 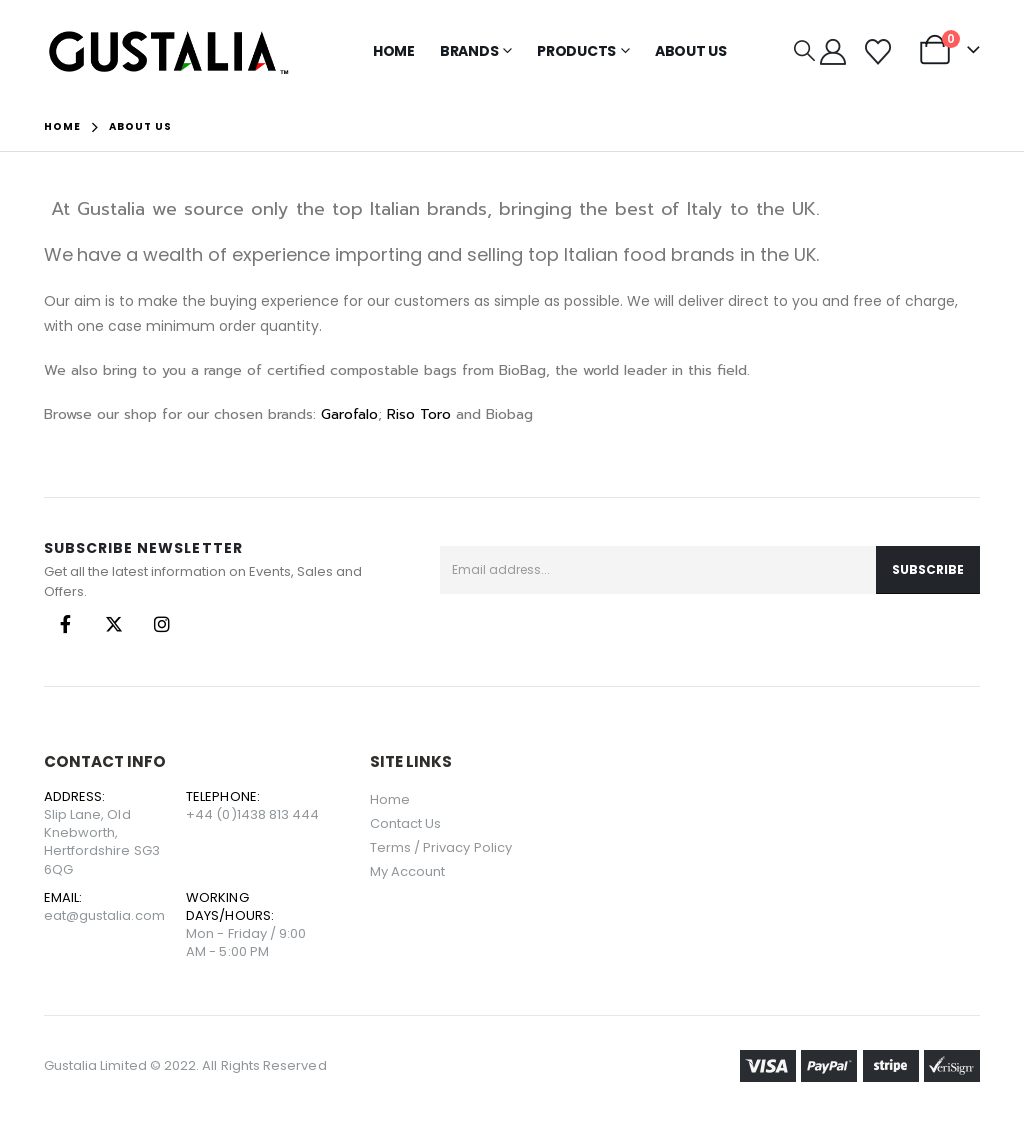 What do you see at coordinates (66, 624) in the screenshot?
I see `Facebook` at bounding box center [66, 624].